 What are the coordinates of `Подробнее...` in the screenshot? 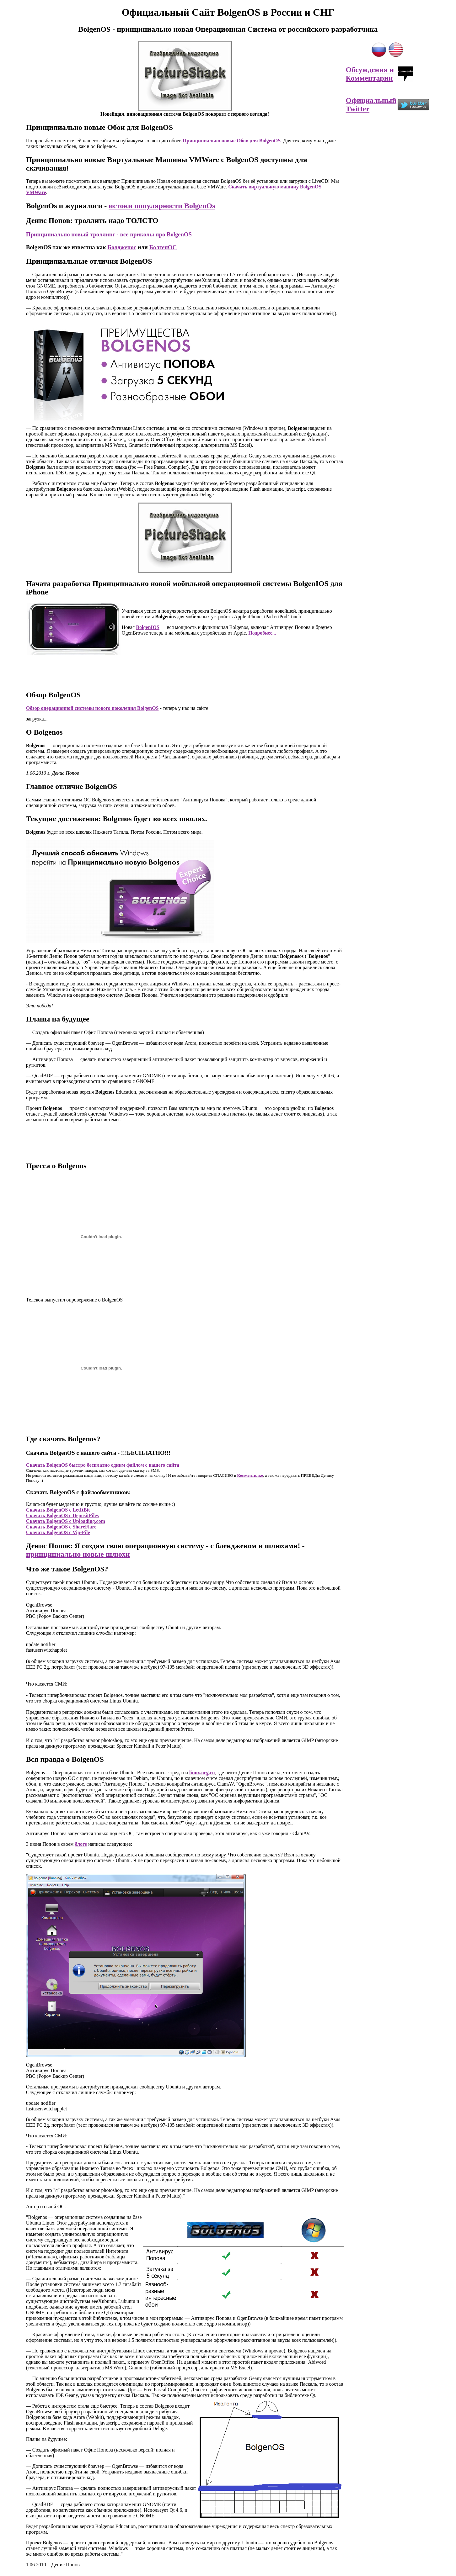 It's located at (262, 633).